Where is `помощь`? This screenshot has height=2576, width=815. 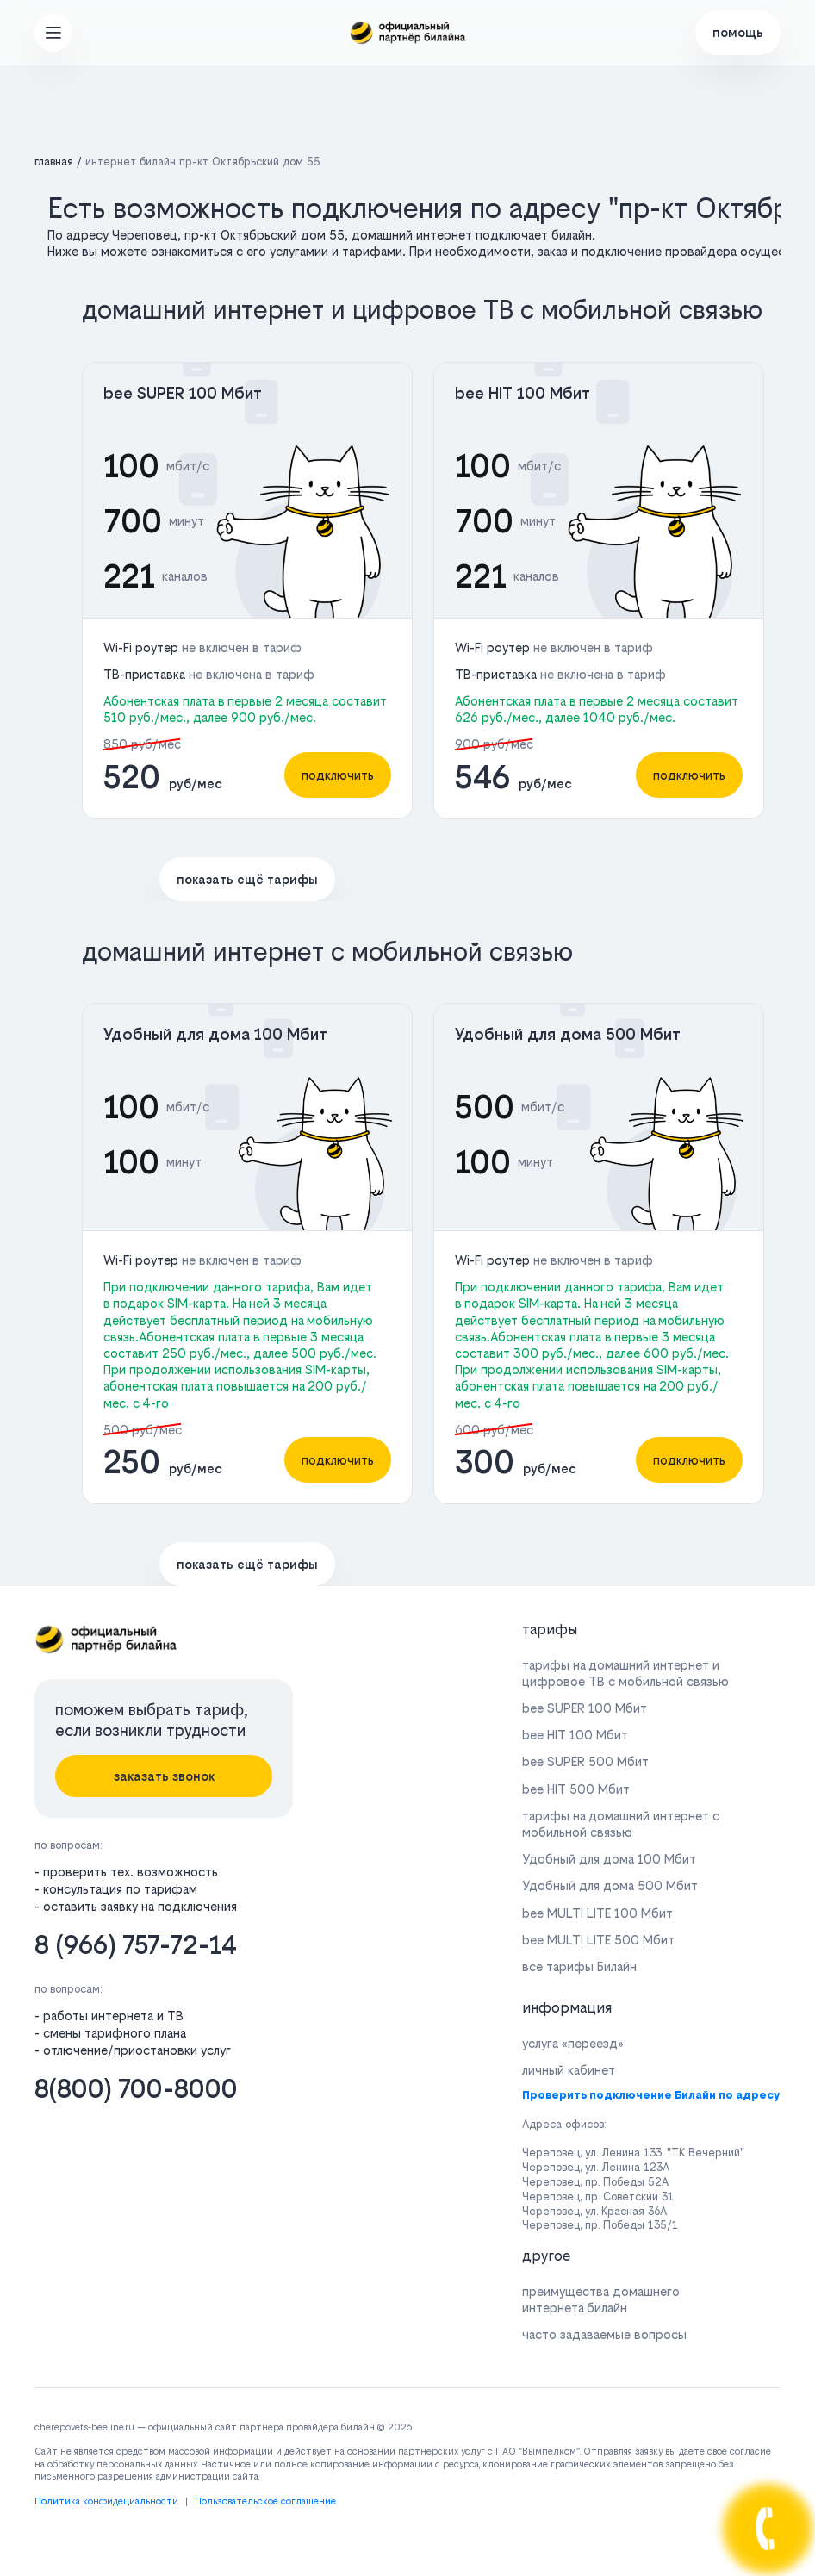 помощь is located at coordinates (737, 32).